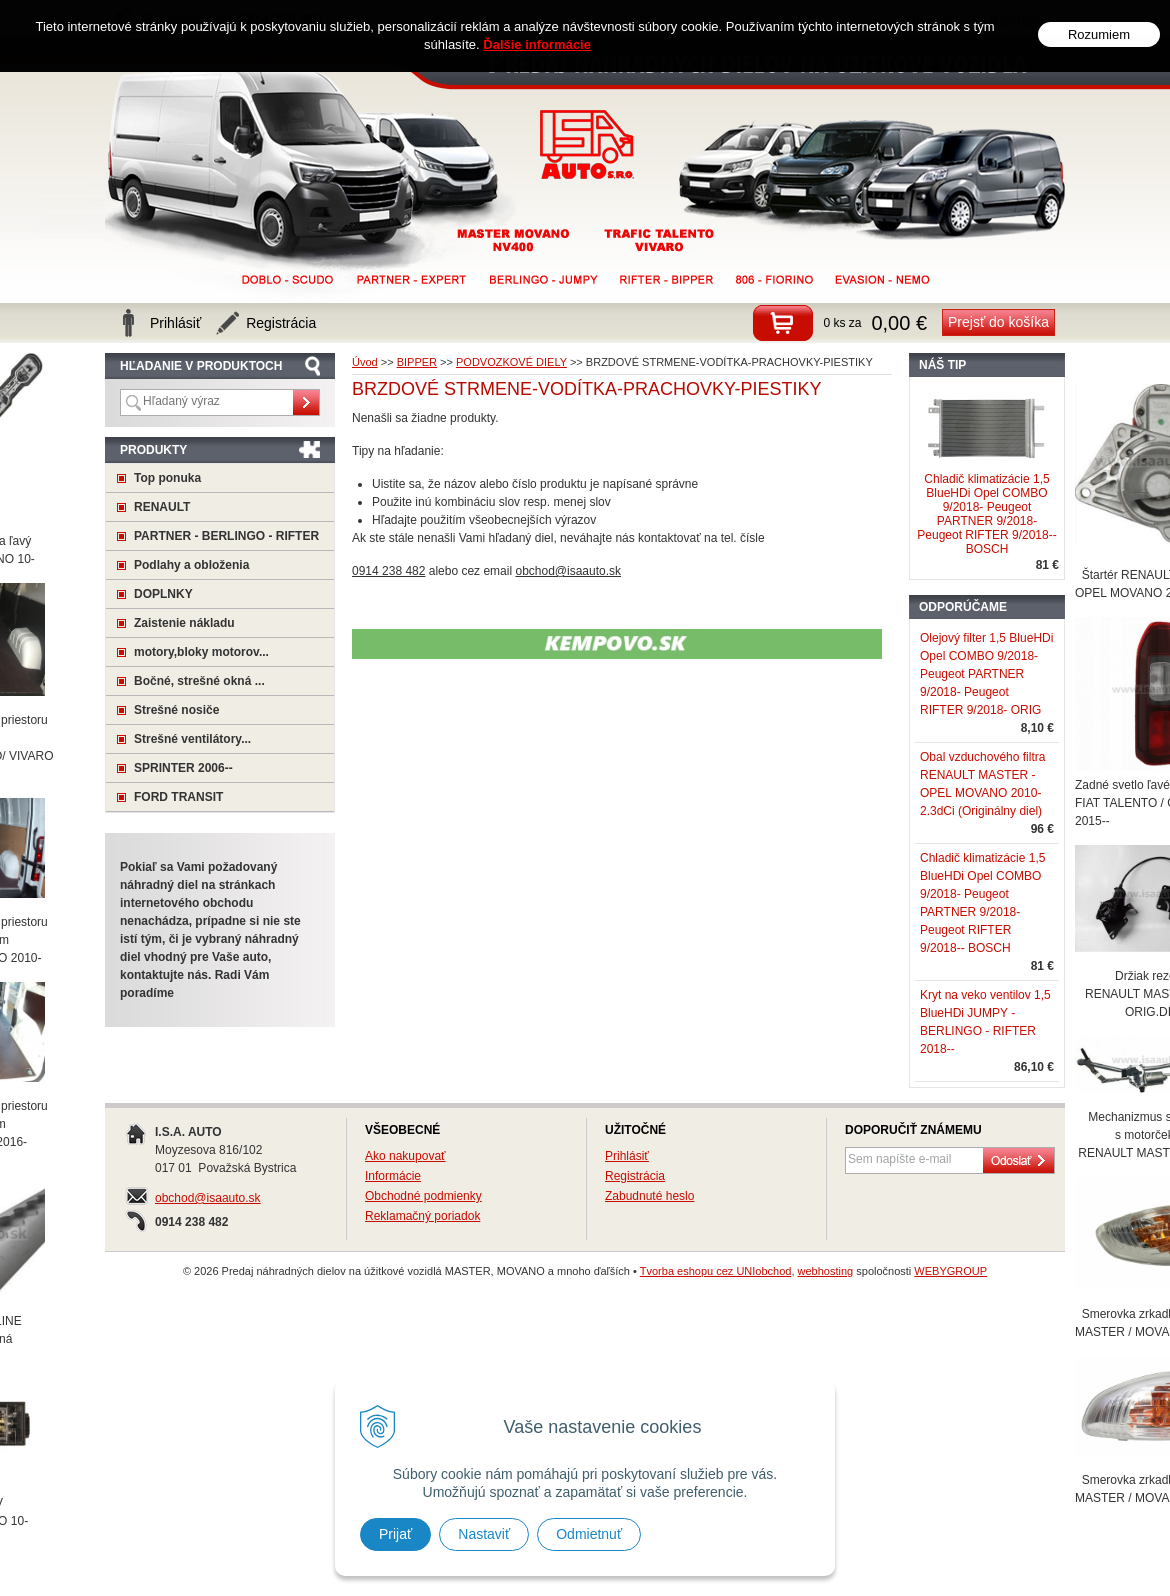  Describe the element at coordinates (587, 144) in the screenshot. I see `Predaj náhradných dielov na úžitkové vozidlá MASTER, MOVANO a mnoho ďaľších` at that location.